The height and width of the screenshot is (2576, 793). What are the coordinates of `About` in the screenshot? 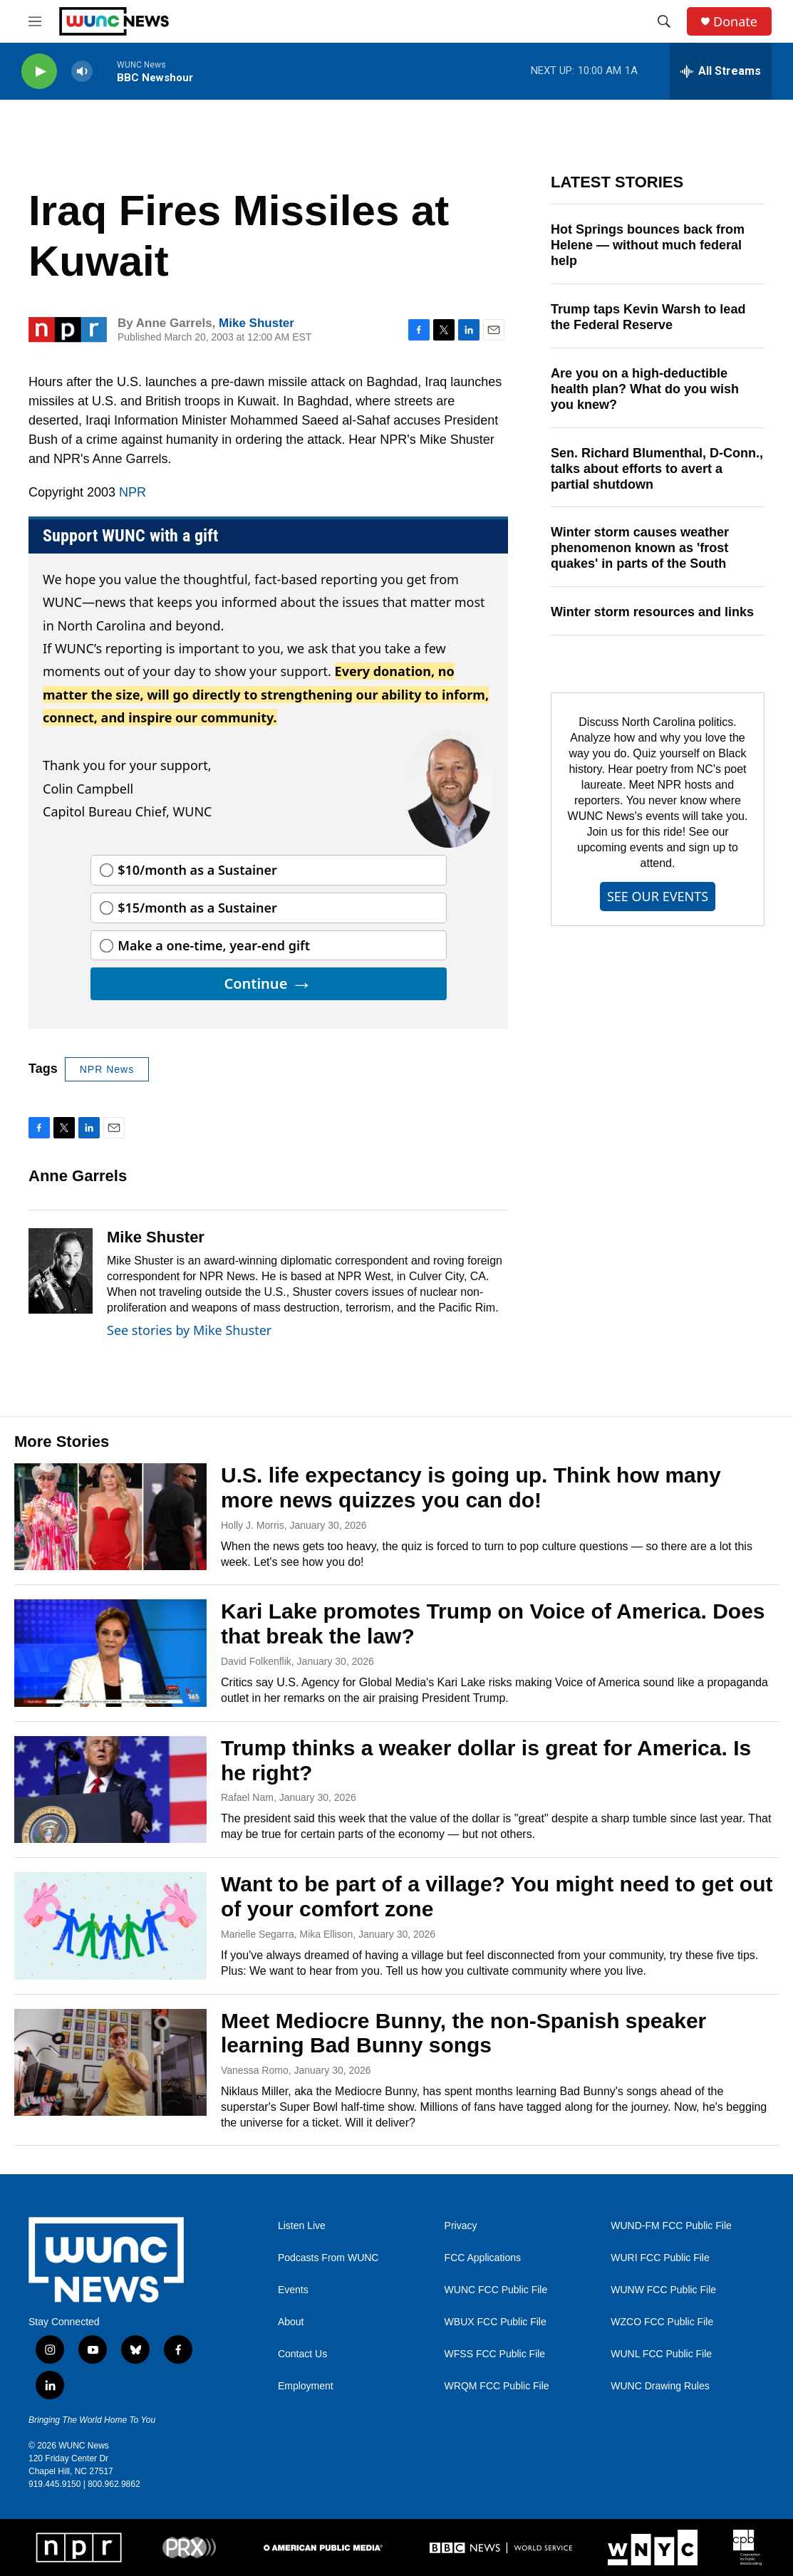 It's located at (291, 2322).